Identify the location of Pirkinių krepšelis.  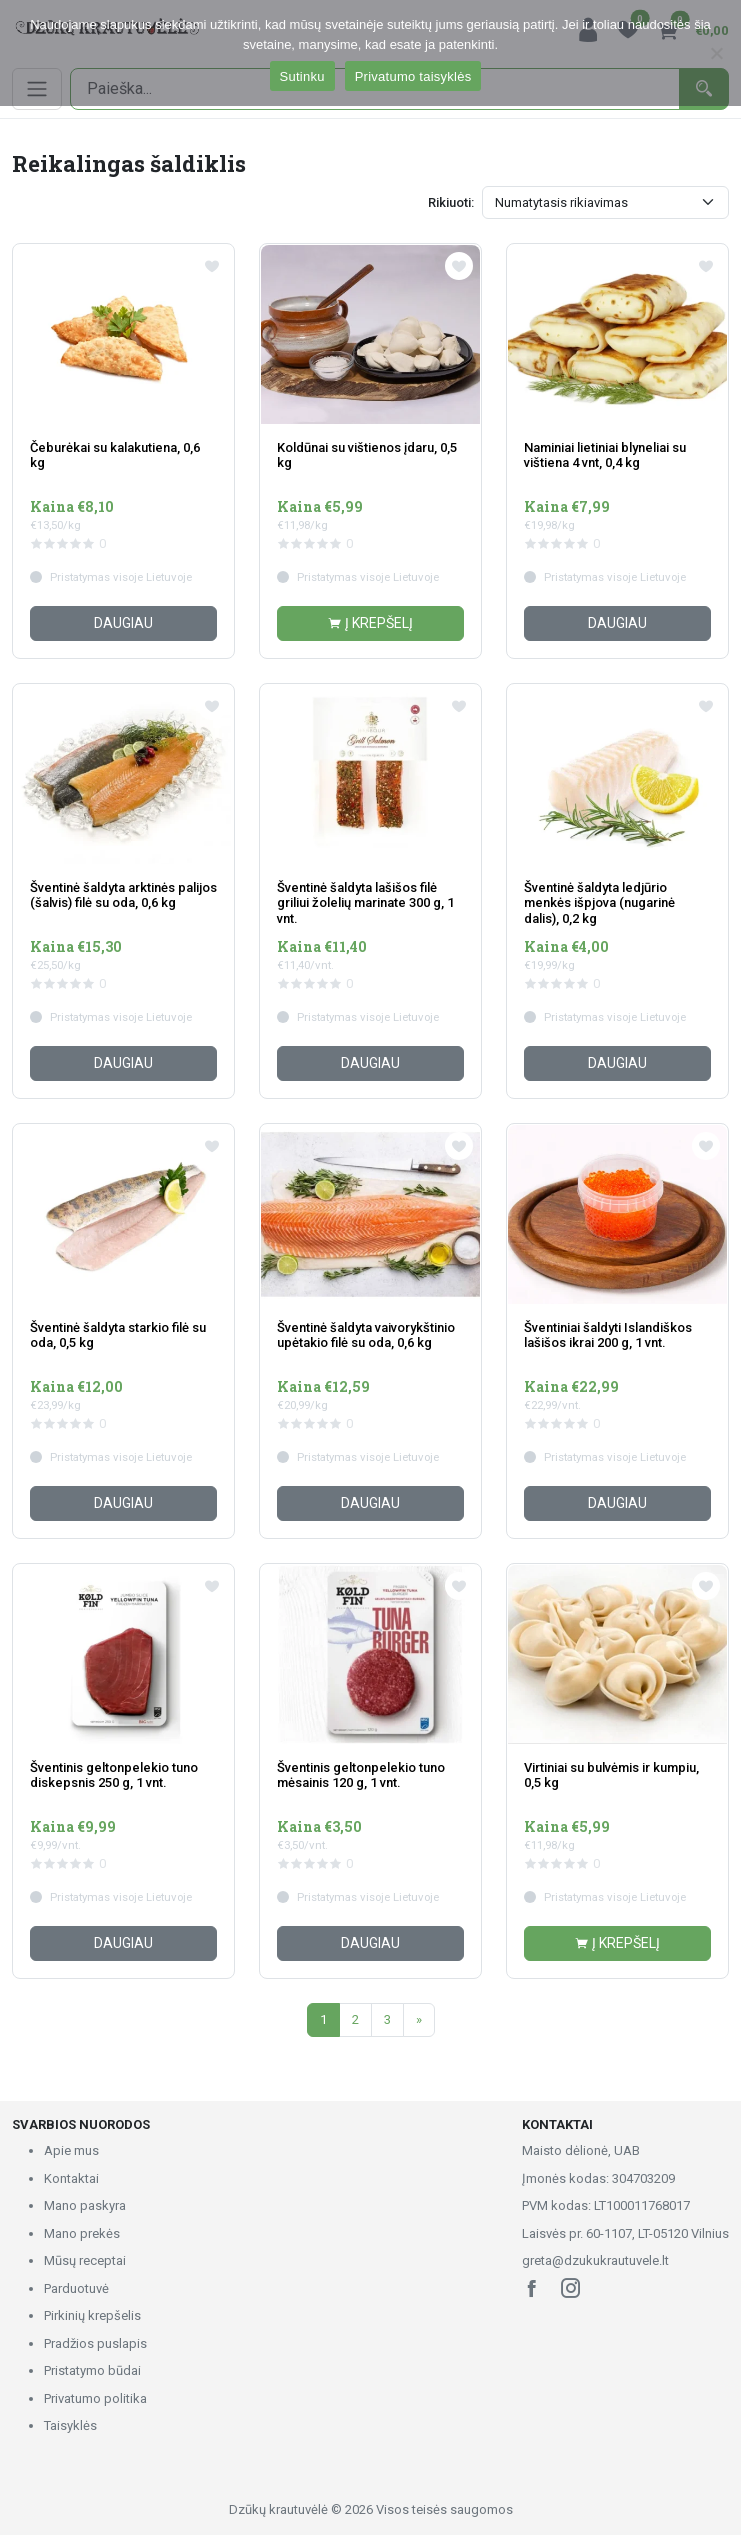
(92, 2315).